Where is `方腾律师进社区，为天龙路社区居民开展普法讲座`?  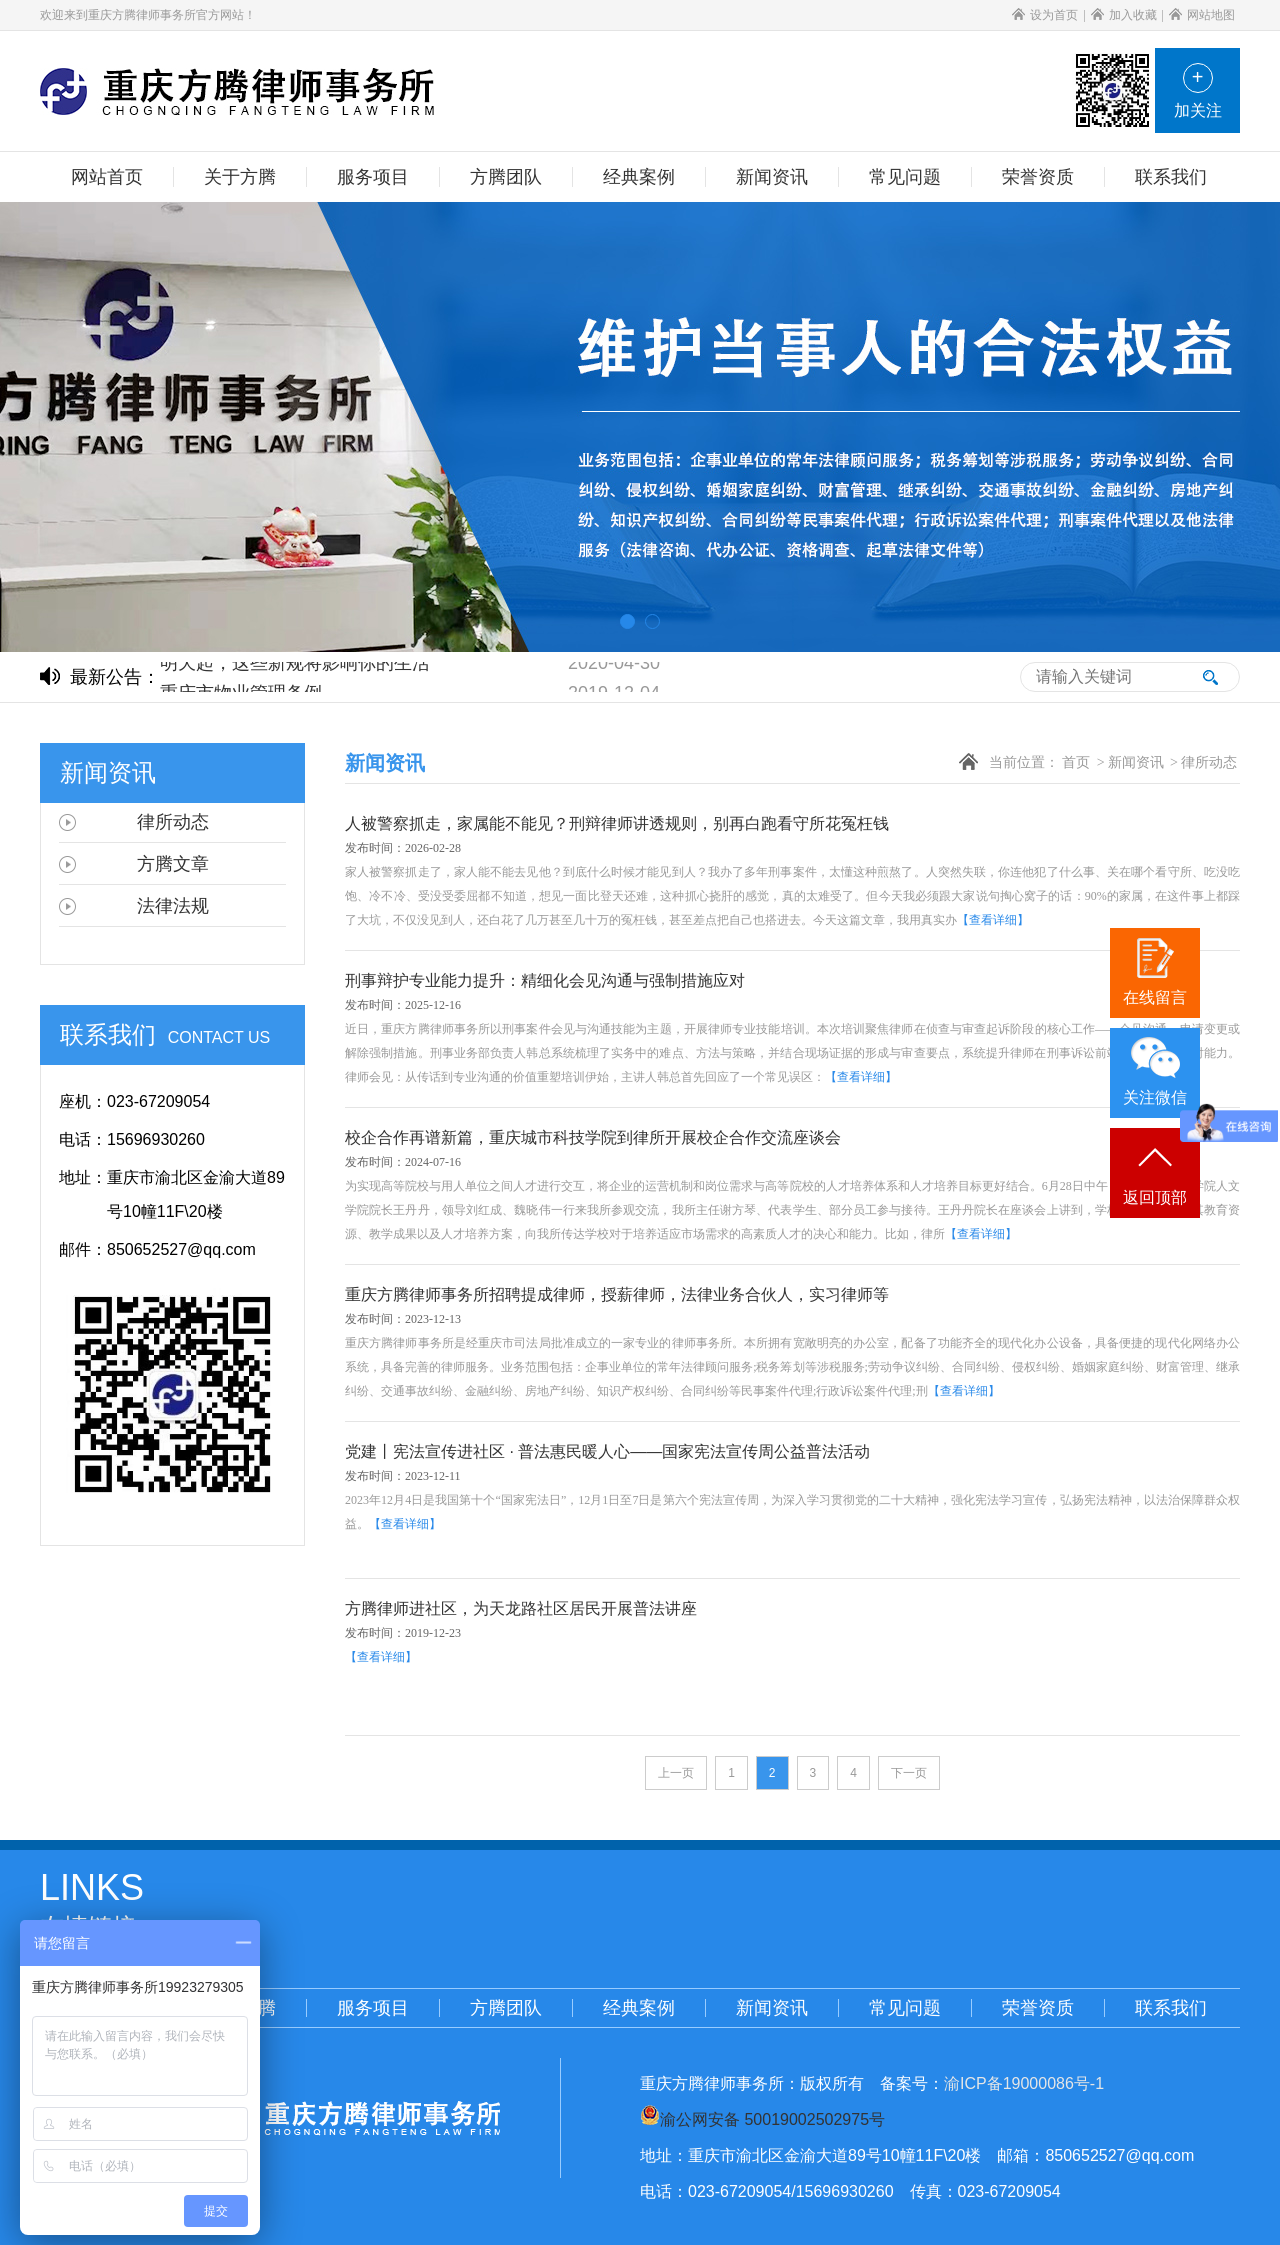 方腾律师进社区，为天龙路社区居民开展普法讲座 is located at coordinates (521, 1608).